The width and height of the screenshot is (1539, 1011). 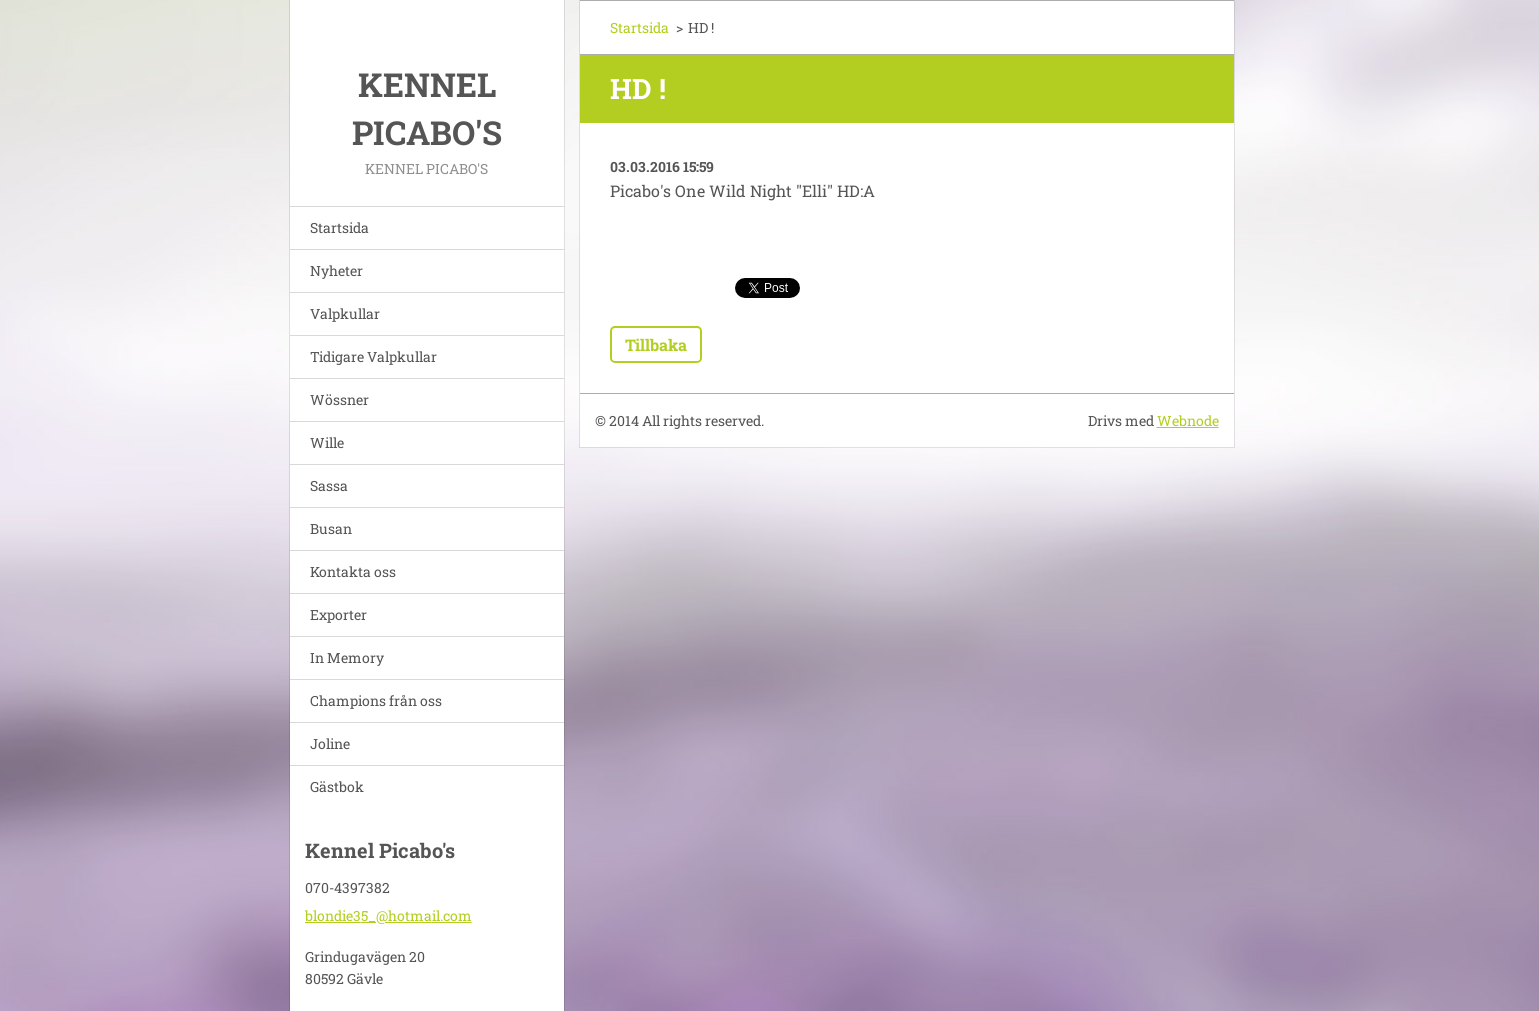 What do you see at coordinates (330, 743) in the screenshot?
I see `Joline` at bounding box center [330, 743].